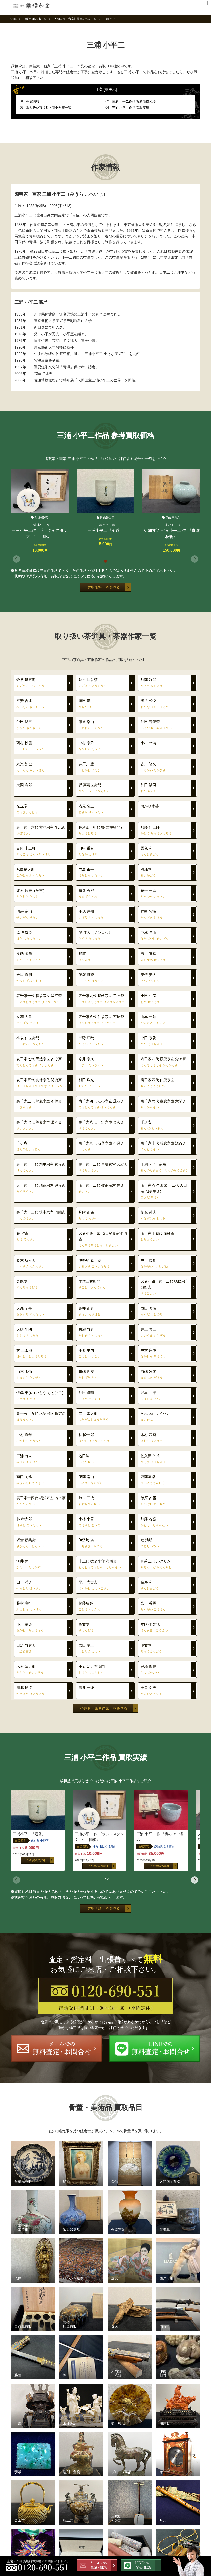  I want to click on 豊場 惺也, so click(150, 1669).